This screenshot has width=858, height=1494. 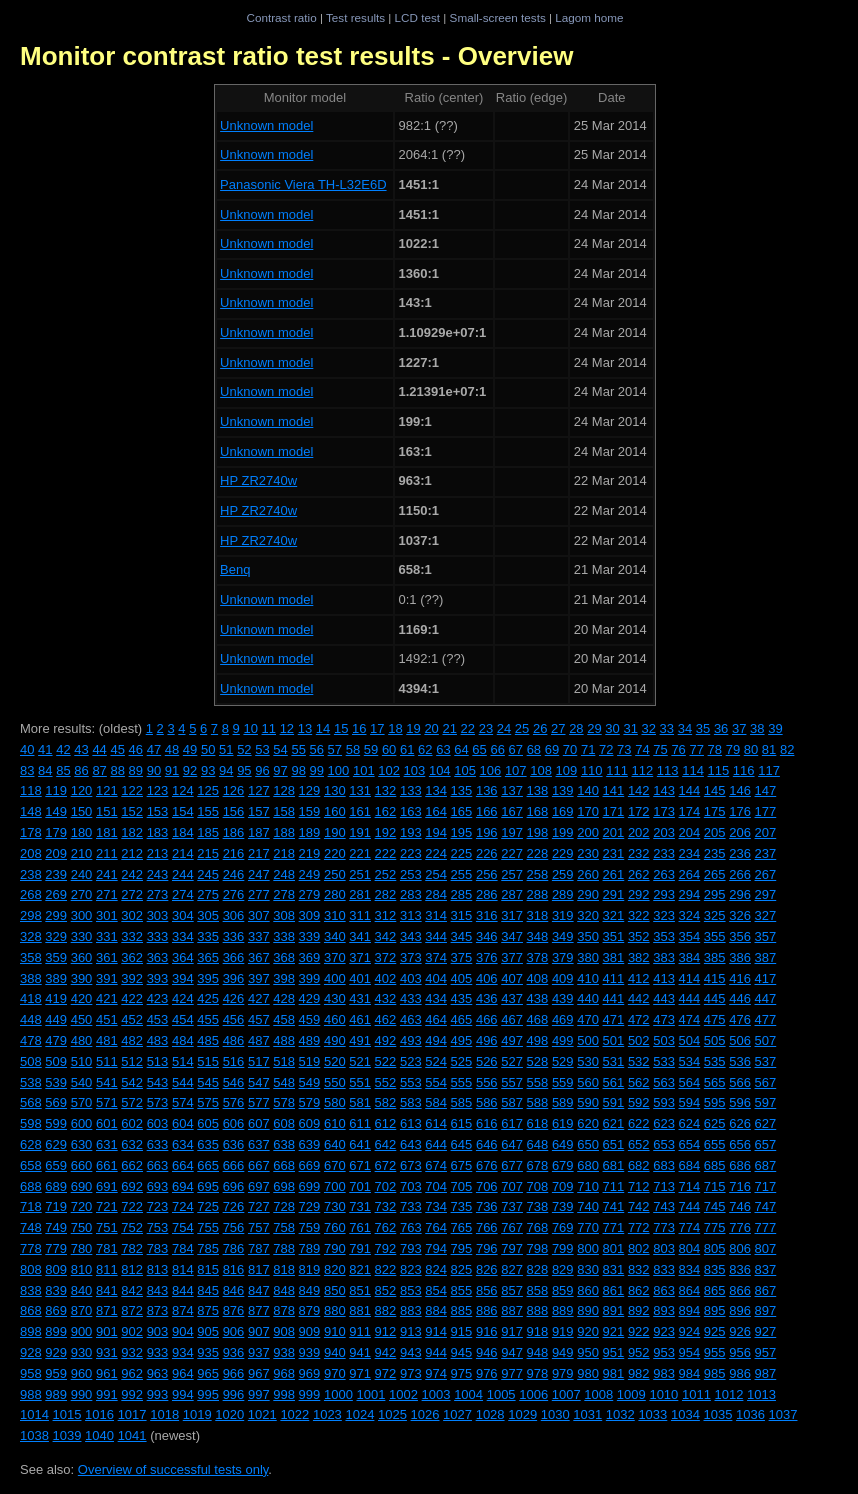 What do you see at coordinates (588, 1061) in the screenshot?
I see `530` at bounding box center [588, 1061].